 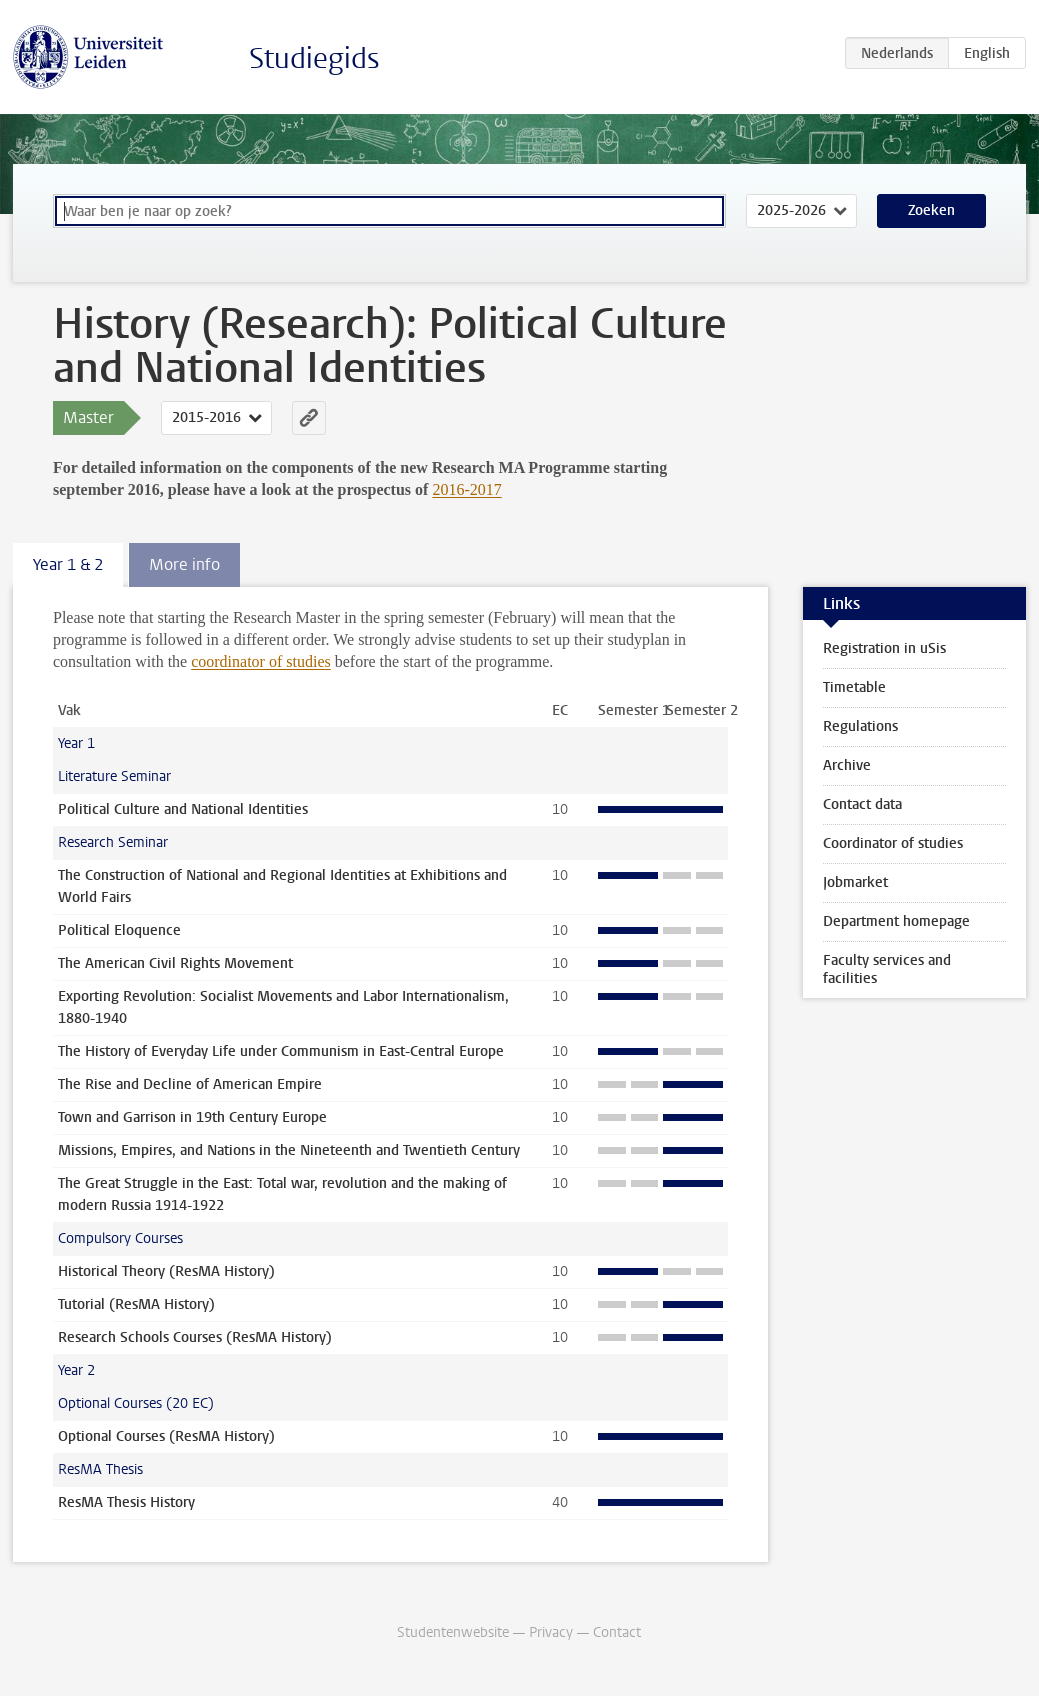 What do you see at coordinates (314, 58) in the screenshot?
I see `Studiegids` at bounding box center [314, 58].